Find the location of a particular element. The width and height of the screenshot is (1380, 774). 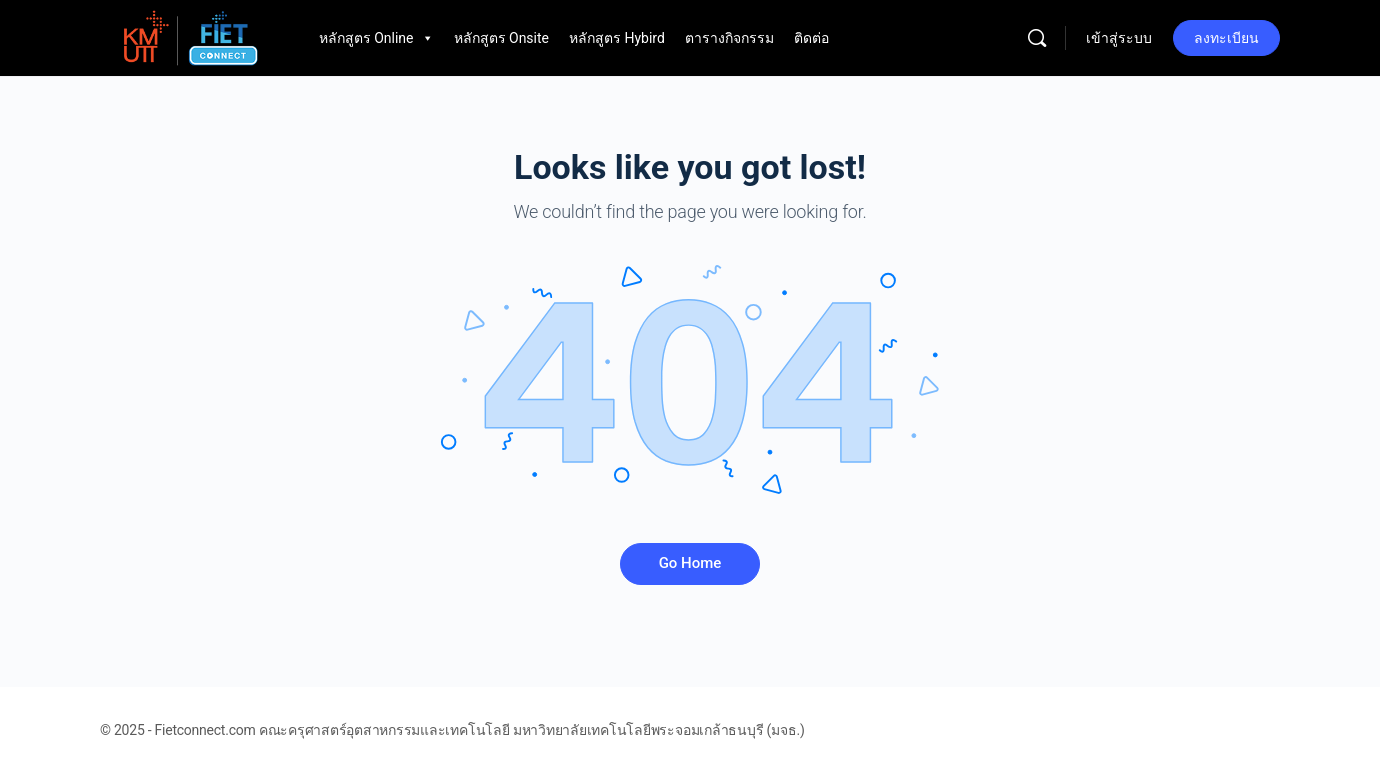

หลักสูตร Hybird is located at coordinates (617, 38).